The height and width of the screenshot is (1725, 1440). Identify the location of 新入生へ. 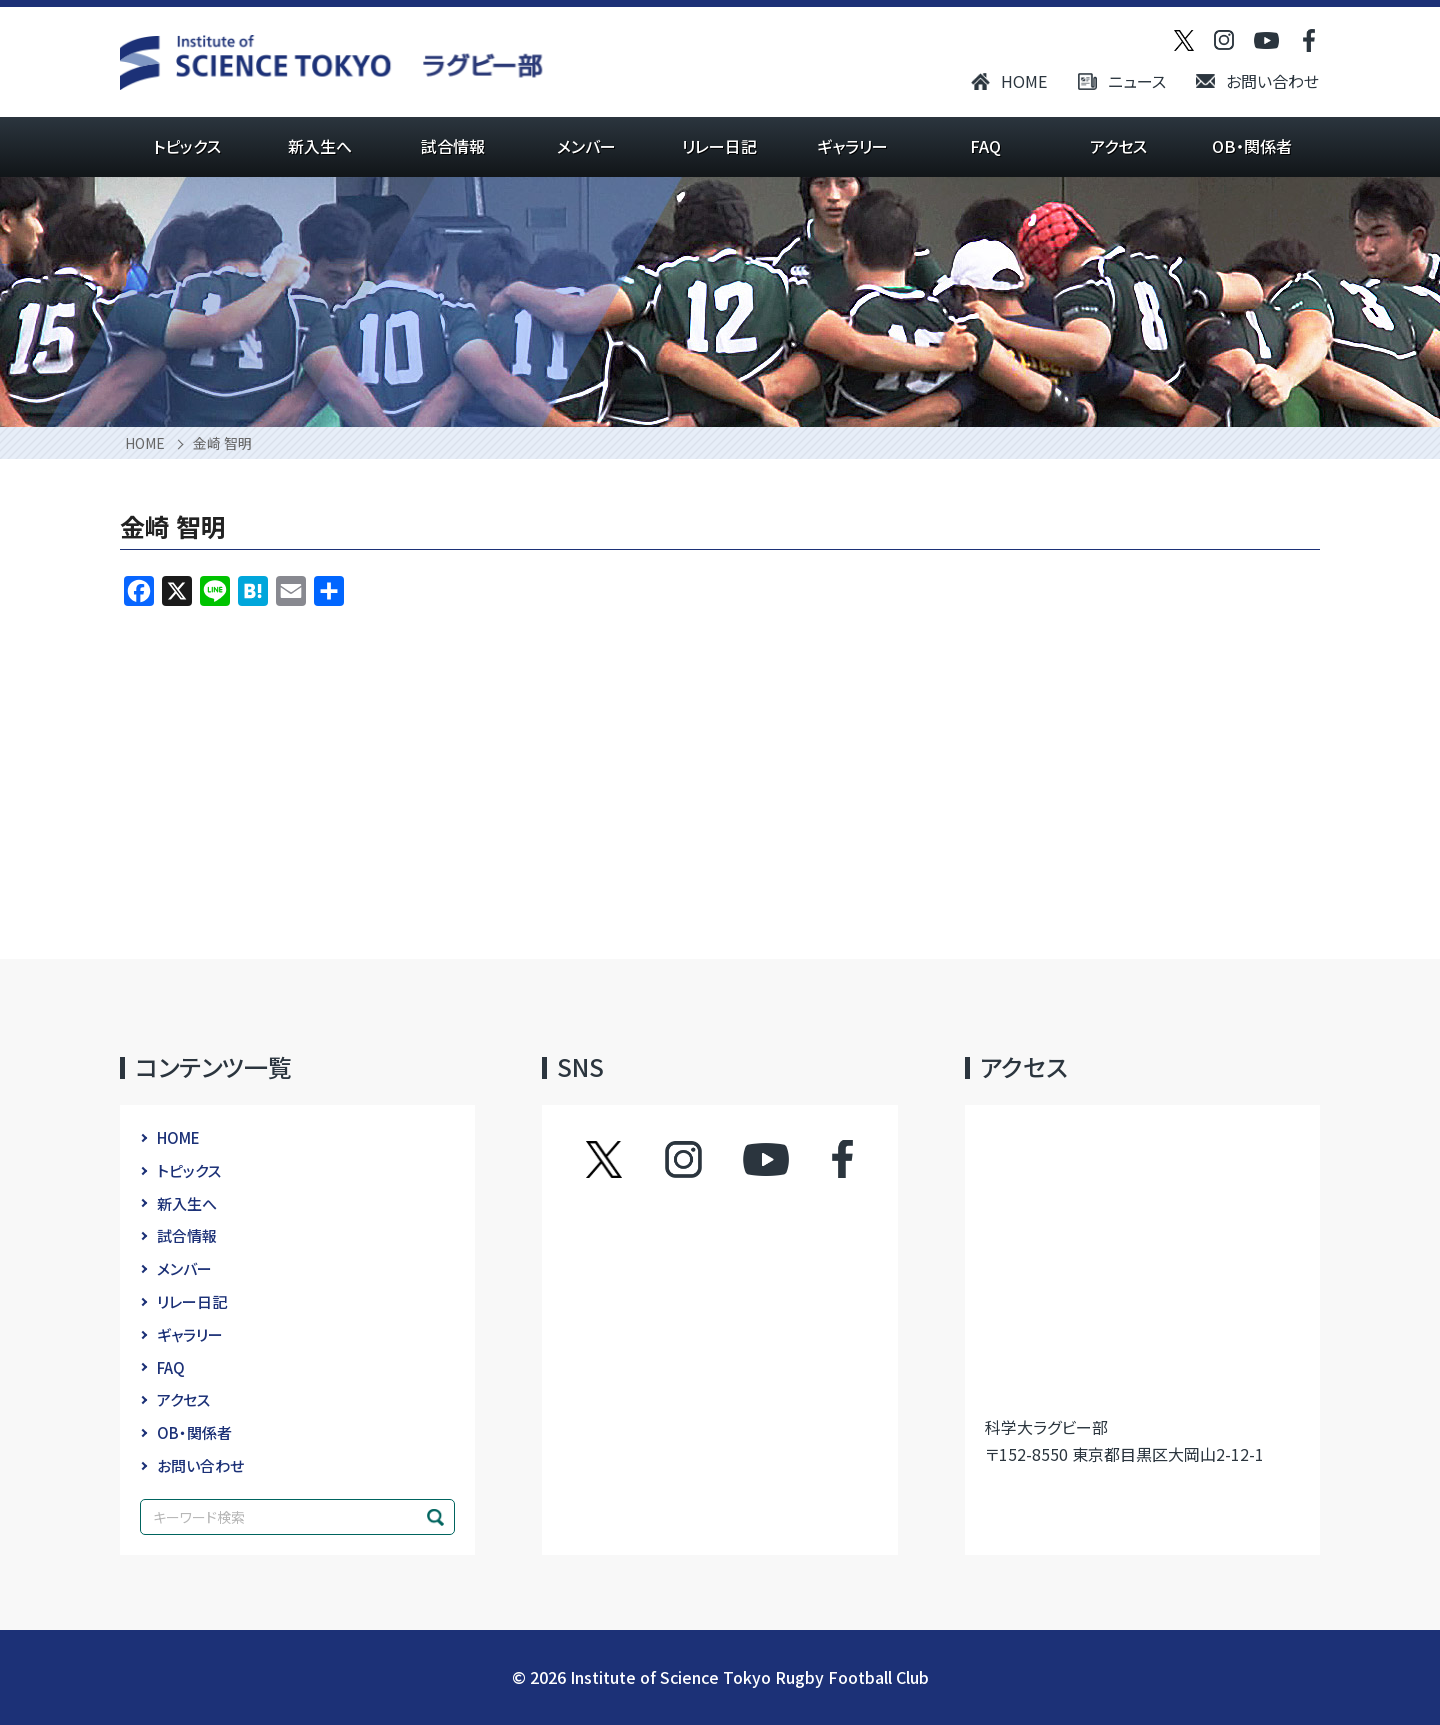
(320, 146).